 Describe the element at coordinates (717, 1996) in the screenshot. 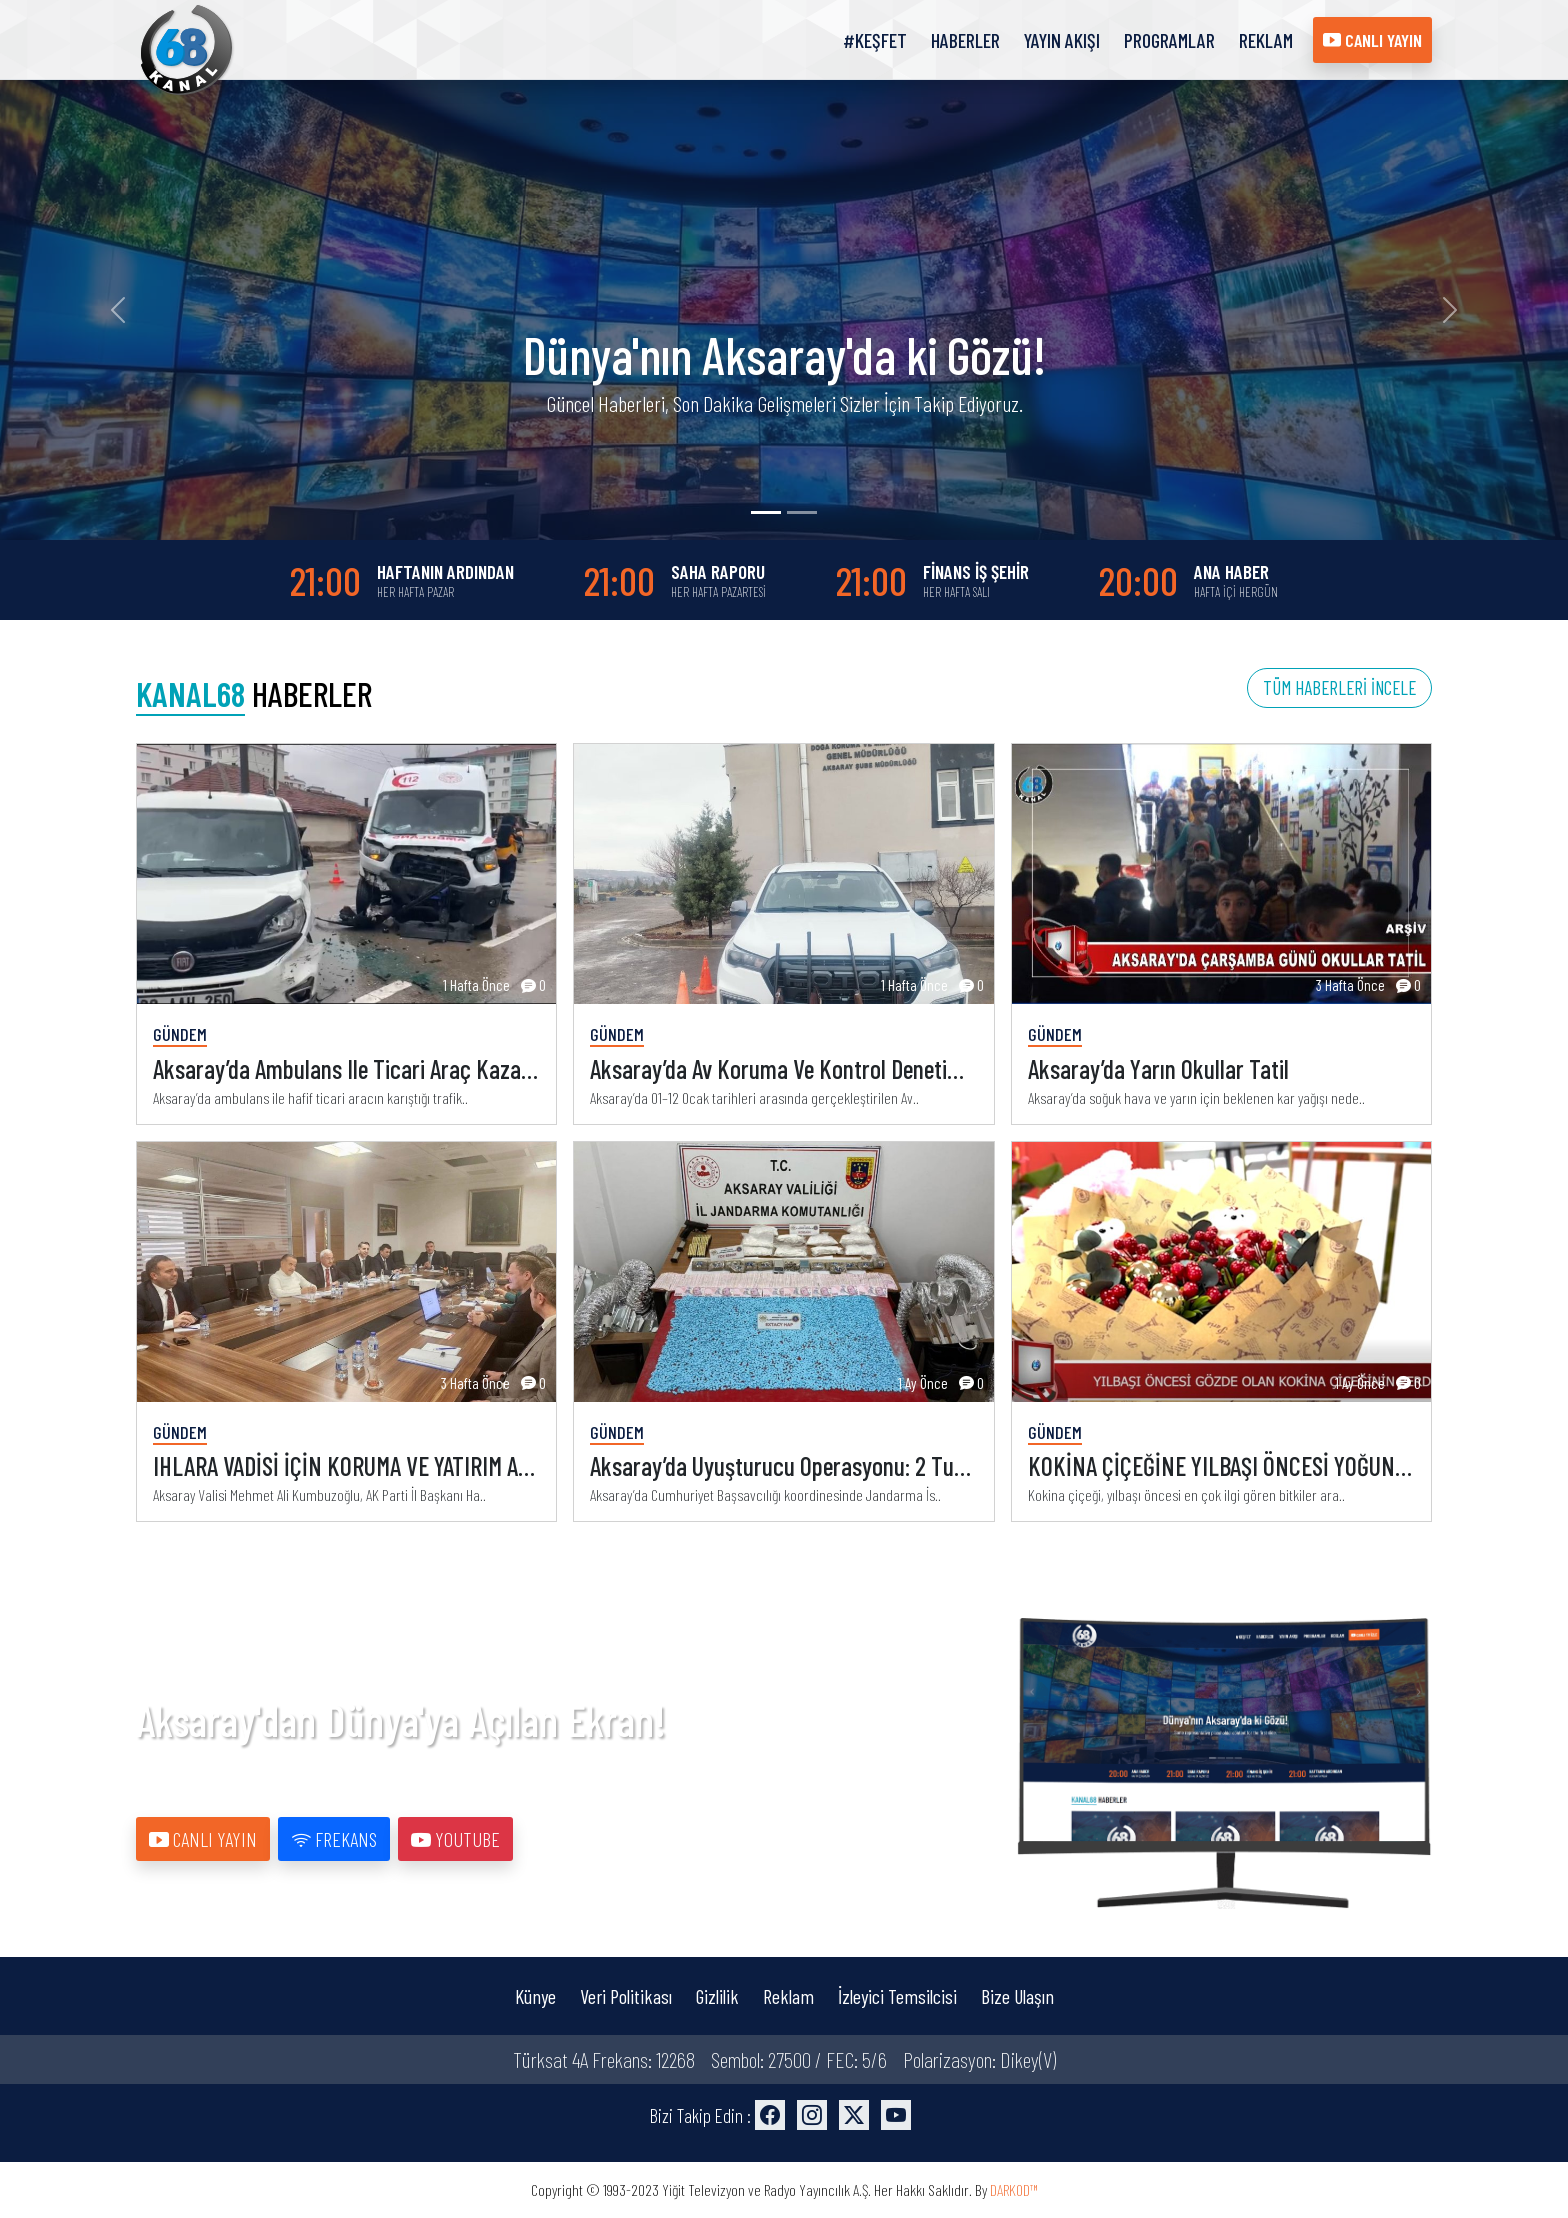

I see `Gizlilik` at that location.